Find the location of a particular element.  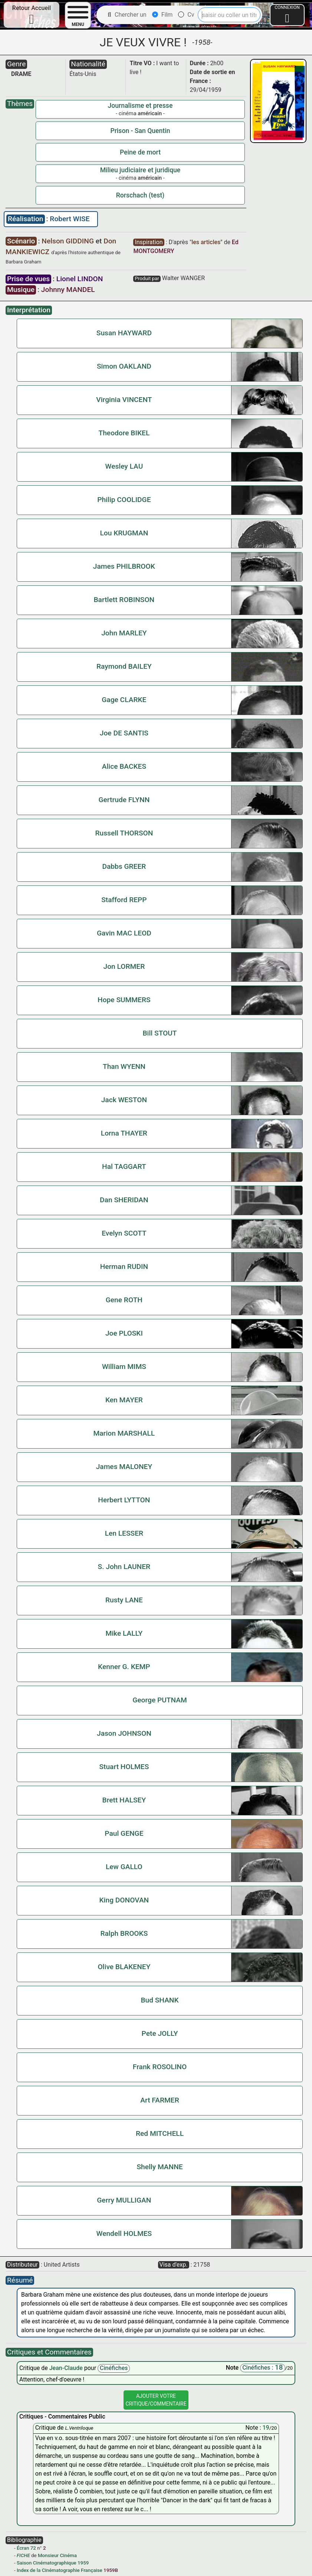

Paul GENGE is located at coordinates (124, 1833).